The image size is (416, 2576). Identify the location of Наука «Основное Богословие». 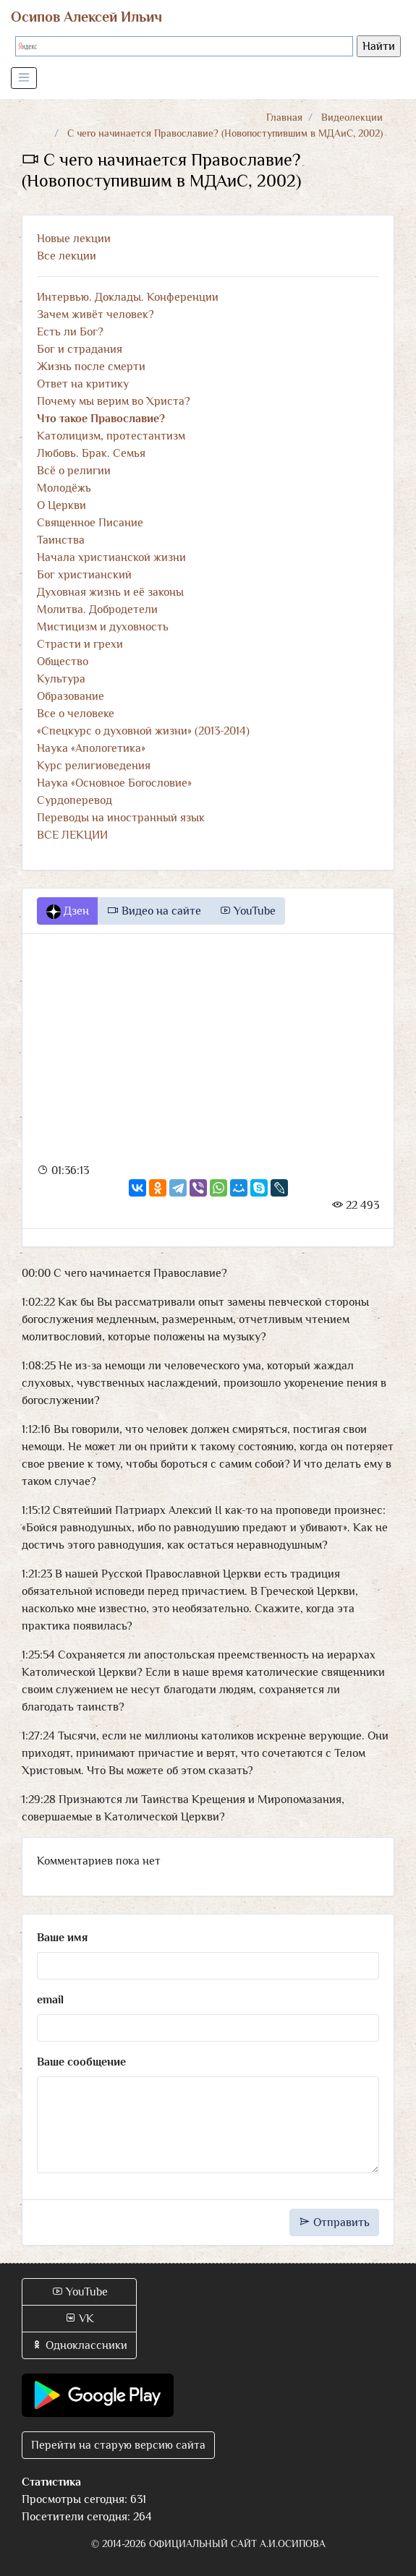
(114, 783).